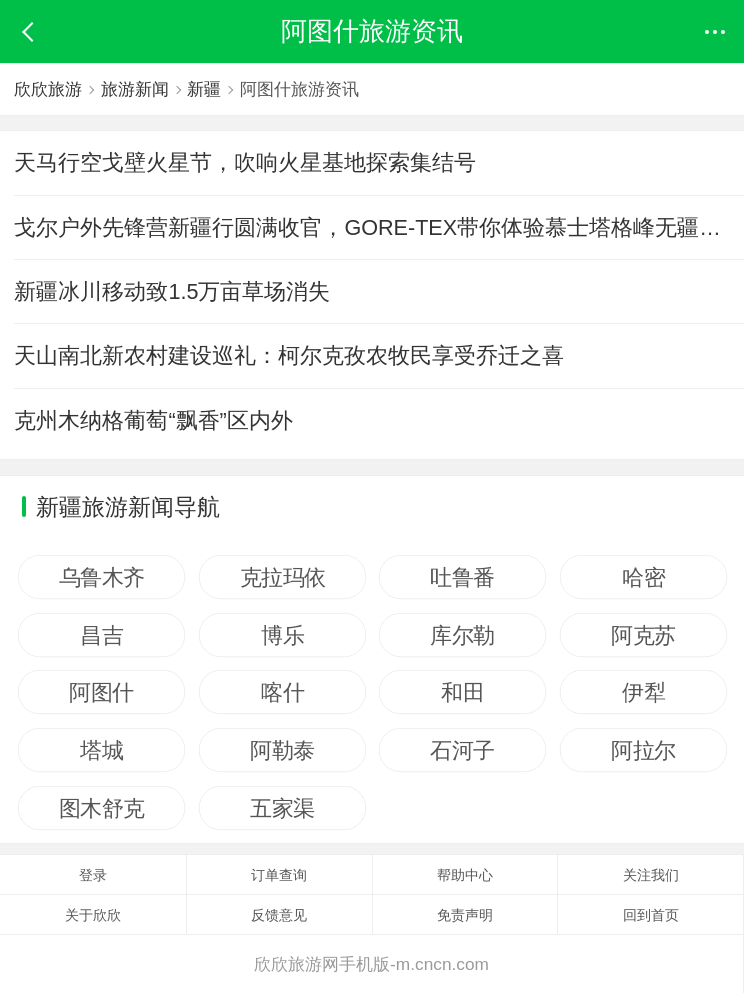 Image resolution: width=744 pixels, height=993 pixels. Describe the element at coordinates (172, 291) in the screenshot. I see `新疆冰川移动致1.5万亩草场消失` at that location.